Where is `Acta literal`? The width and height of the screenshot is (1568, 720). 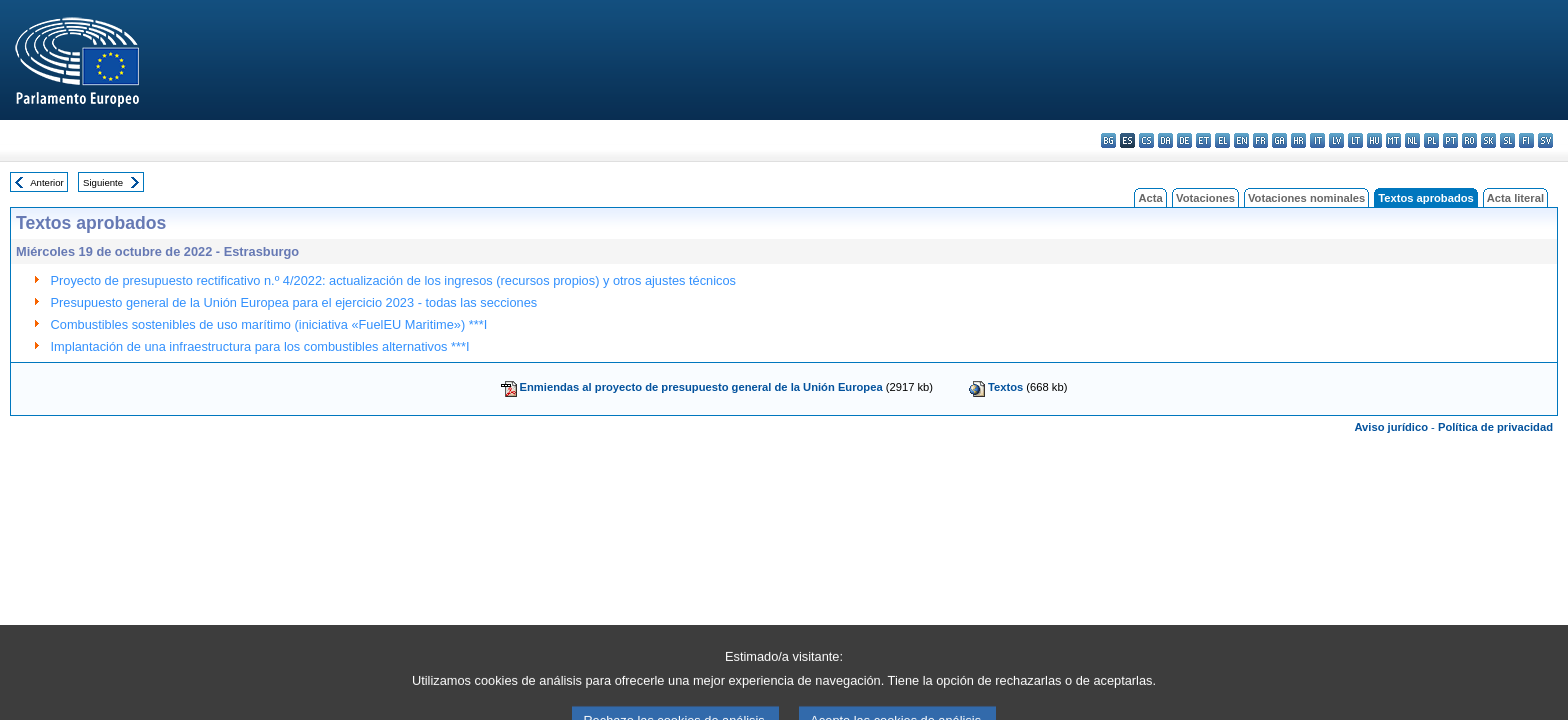 Acta literal is located at coordinates (1515, 198).